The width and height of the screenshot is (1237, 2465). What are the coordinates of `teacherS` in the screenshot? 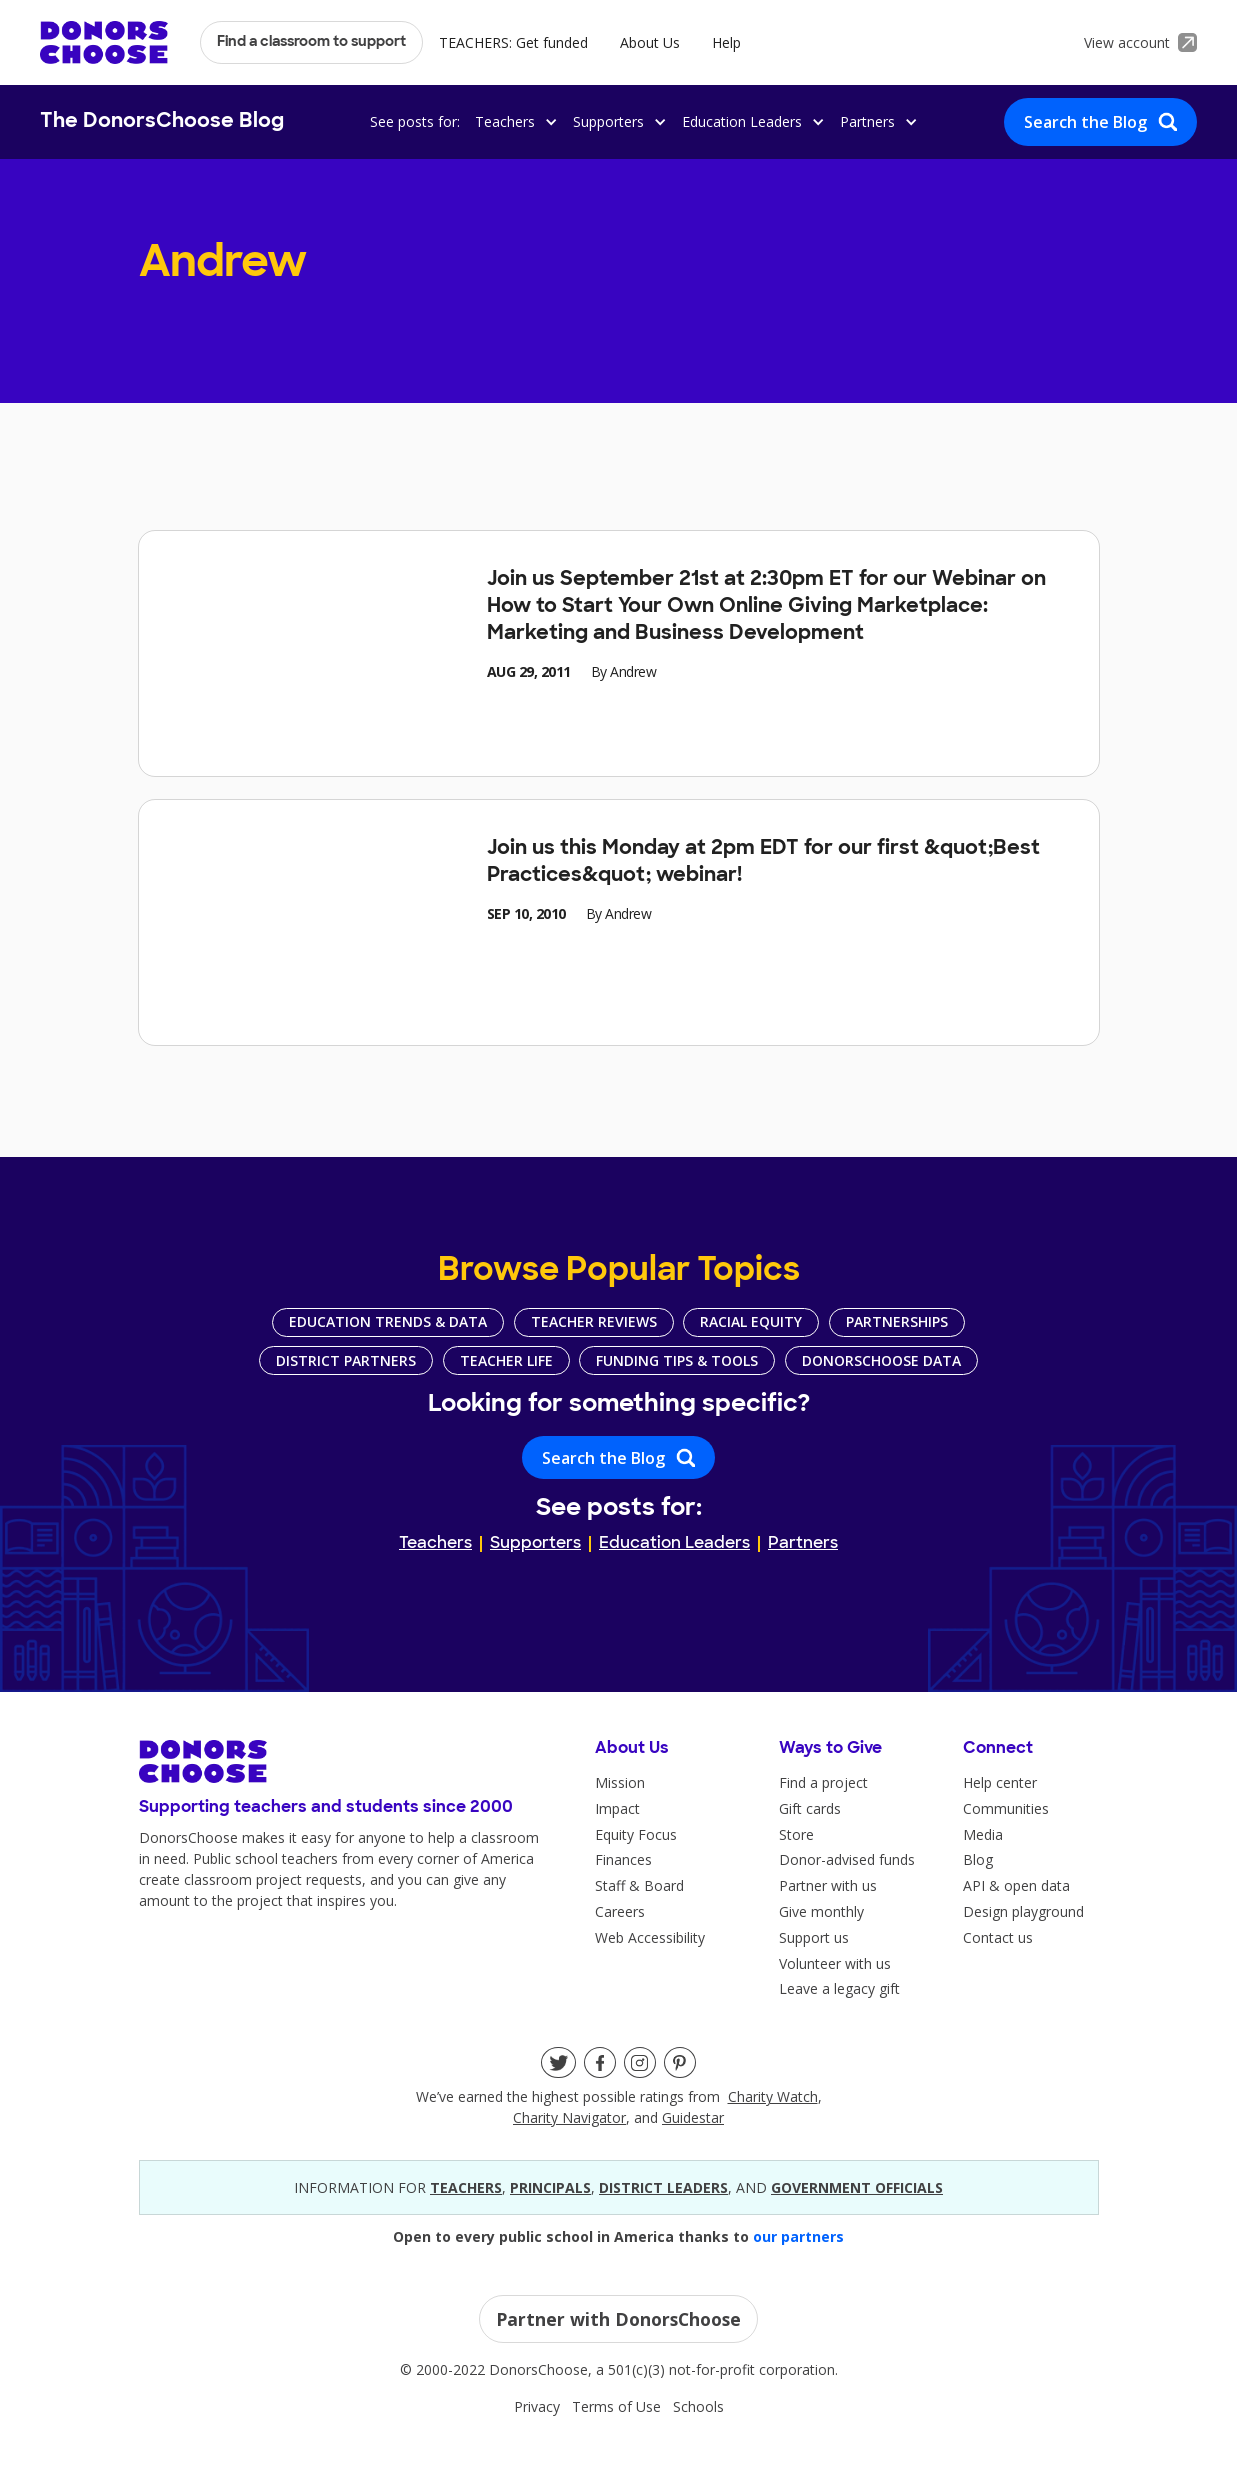 It's located at (466, 2187).